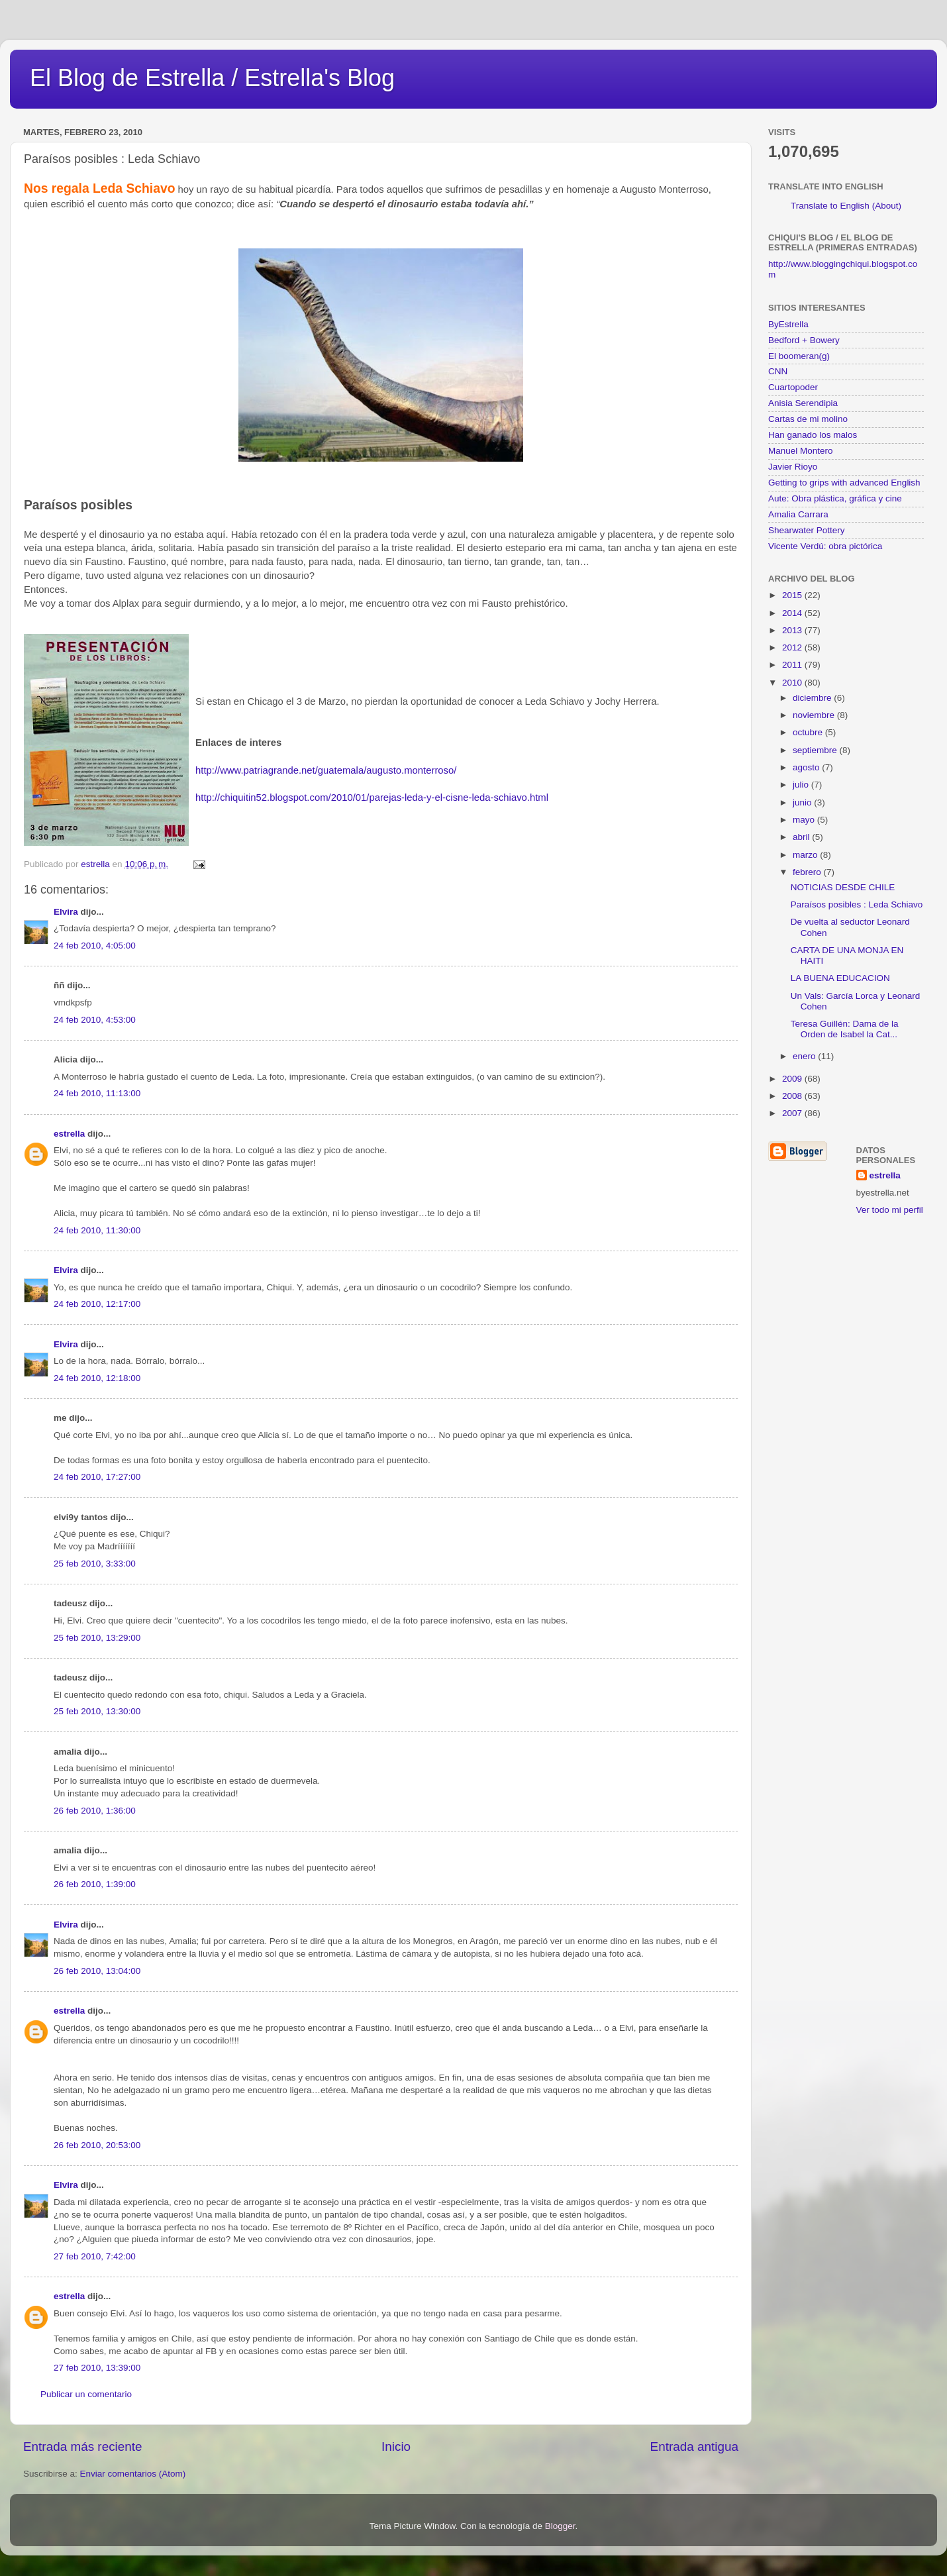 The width and height of the screenshot is (947, 2576). I want to click on Amalia Carrara, so click(798, 514).